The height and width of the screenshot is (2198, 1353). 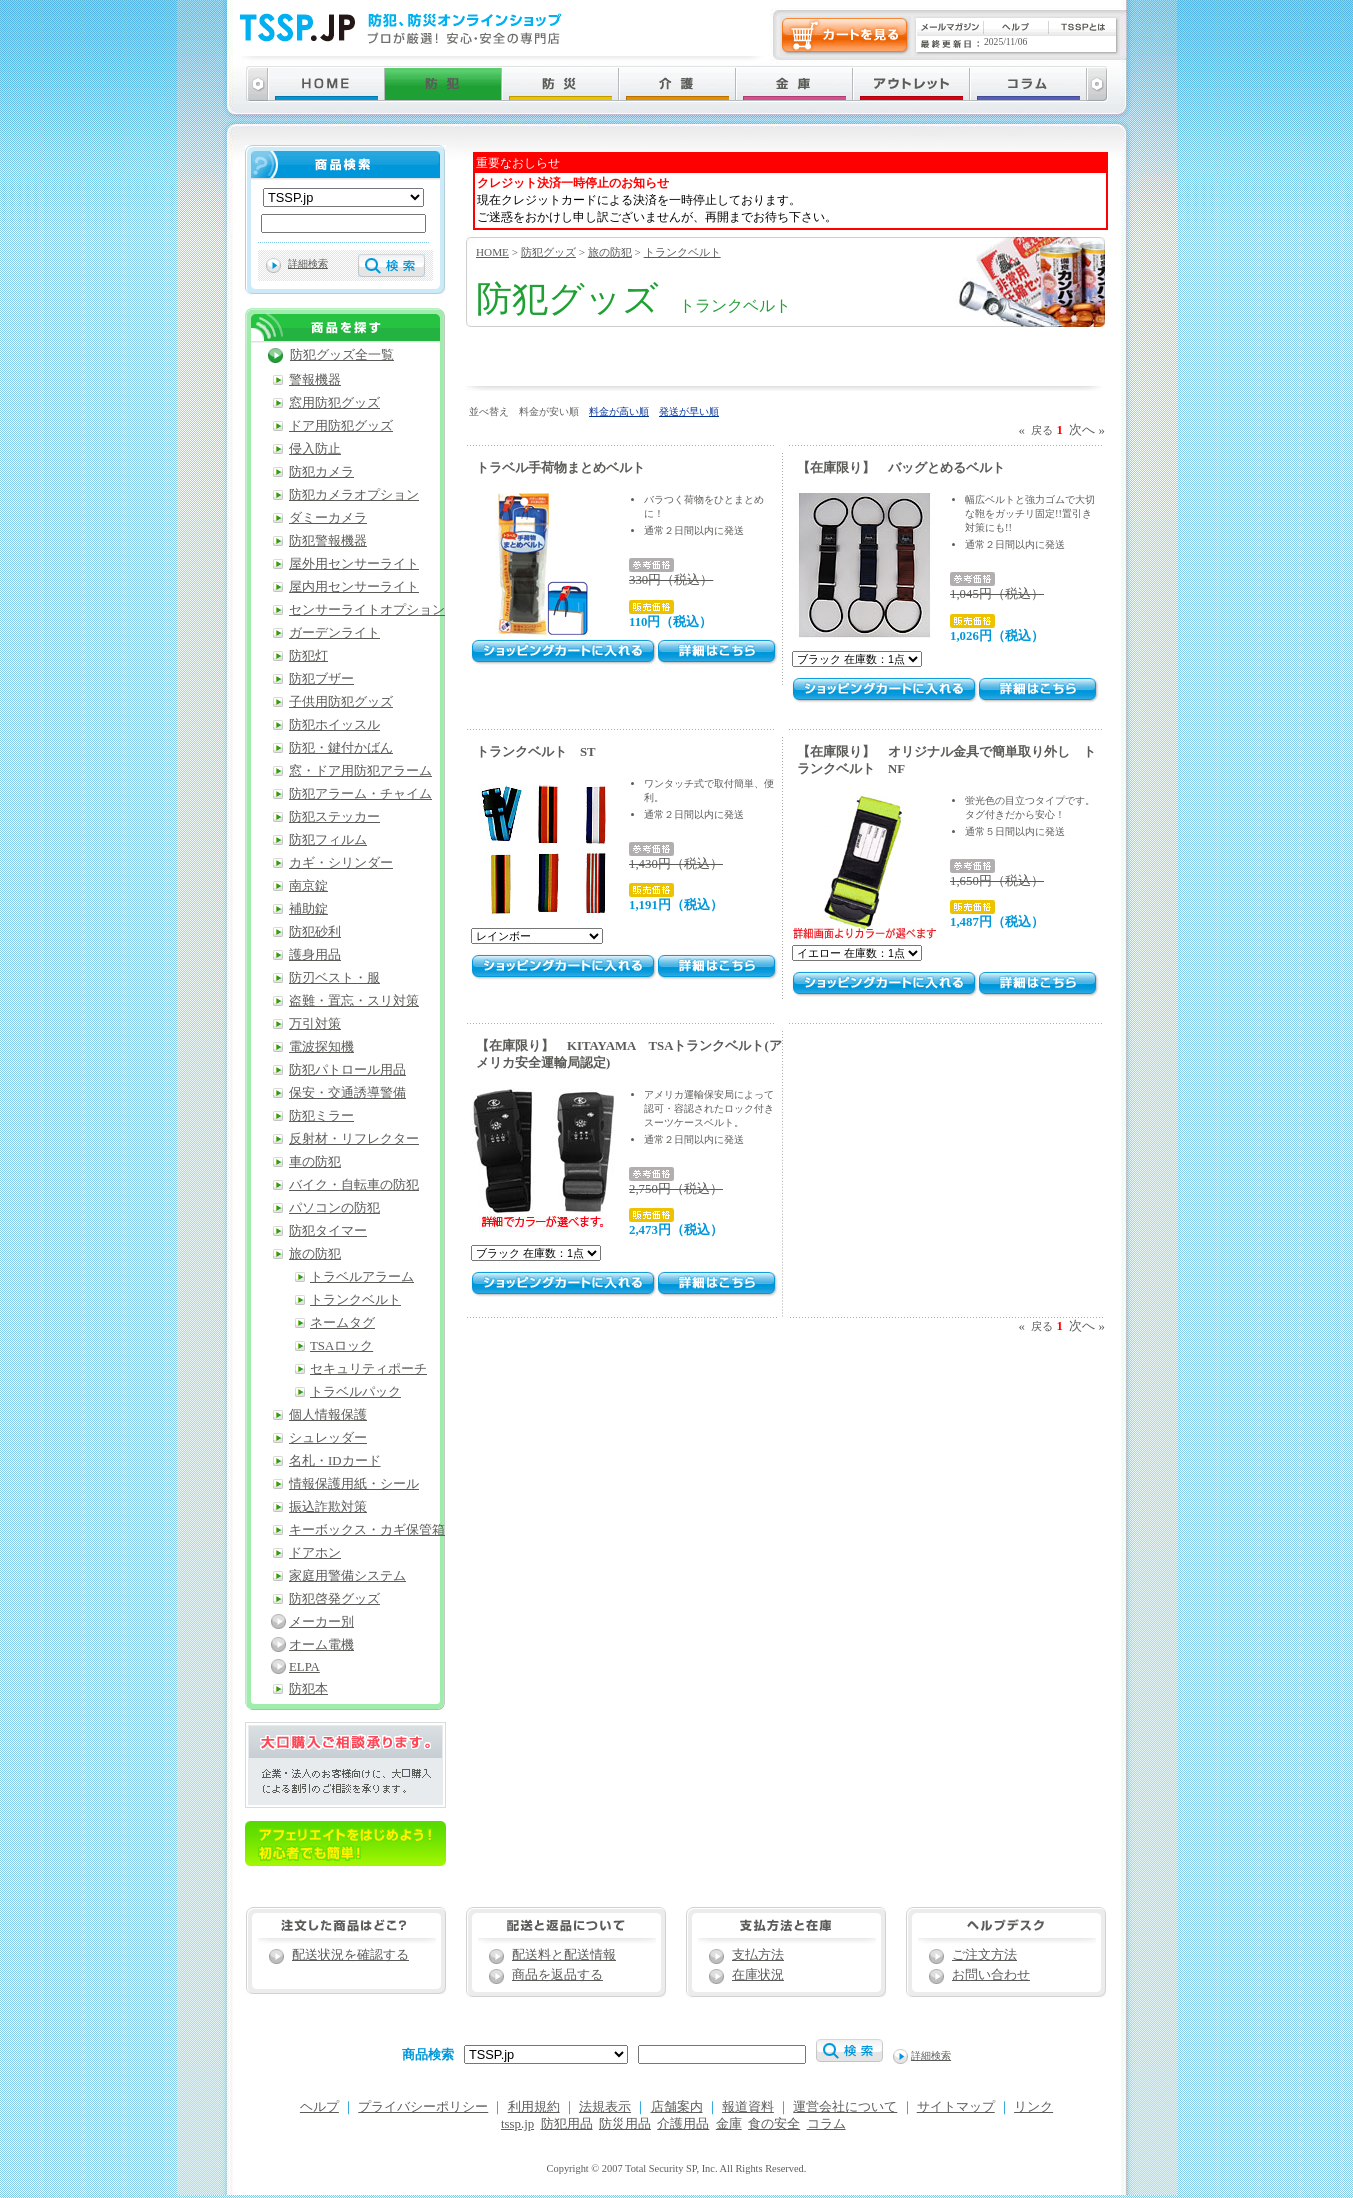 What do you see at coordinates (362, 1277) in the screenshot?
I see `トラベルアラーム` at bounding box center [362, 1277].